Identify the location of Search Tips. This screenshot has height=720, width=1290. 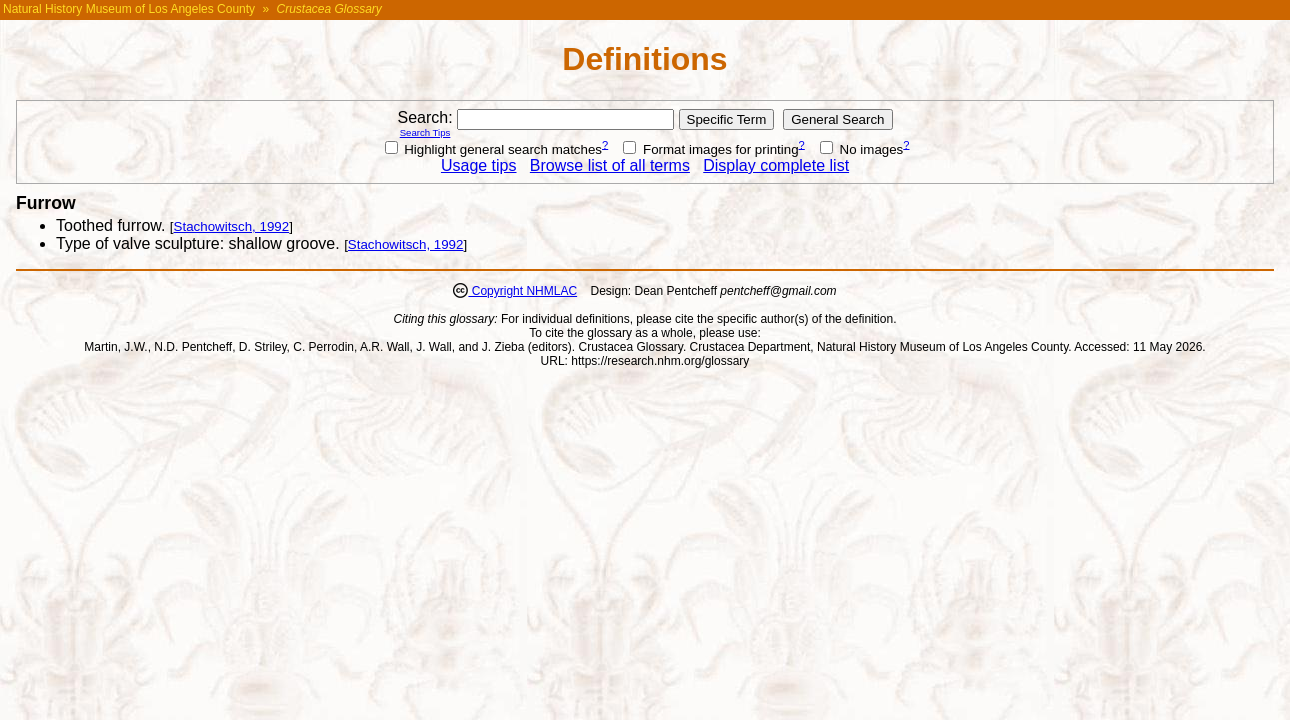
(425, 132).